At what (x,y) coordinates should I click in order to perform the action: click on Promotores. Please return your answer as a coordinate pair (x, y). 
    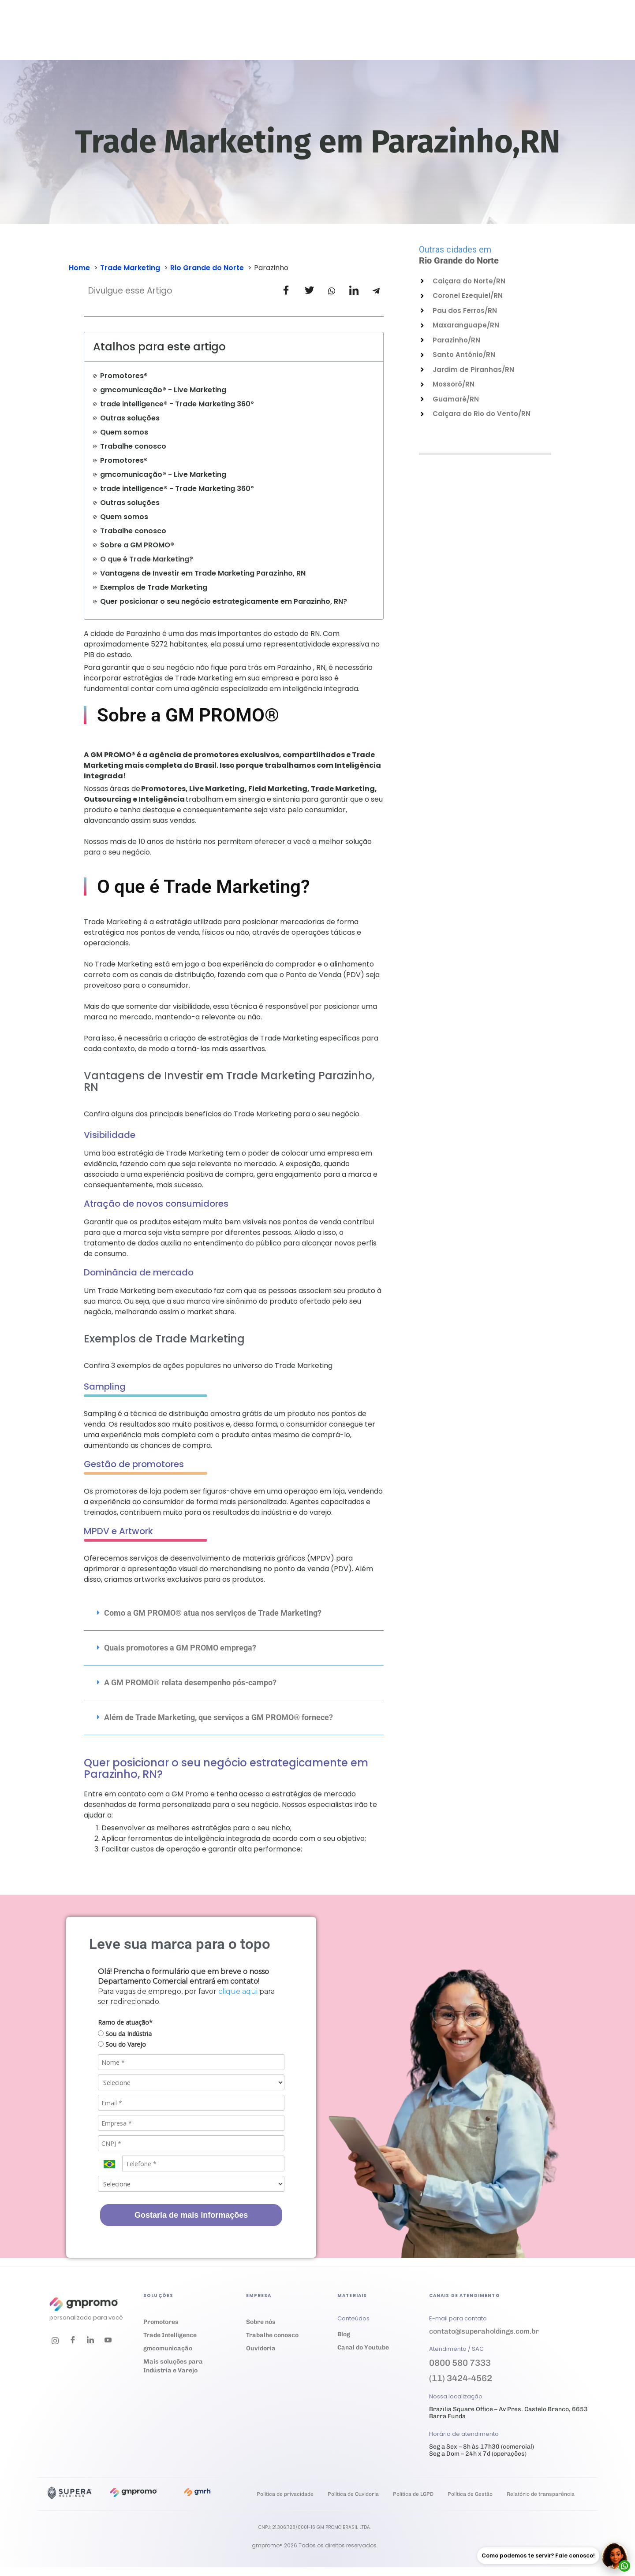
    Looking at the image, I should click on (161, 2322).